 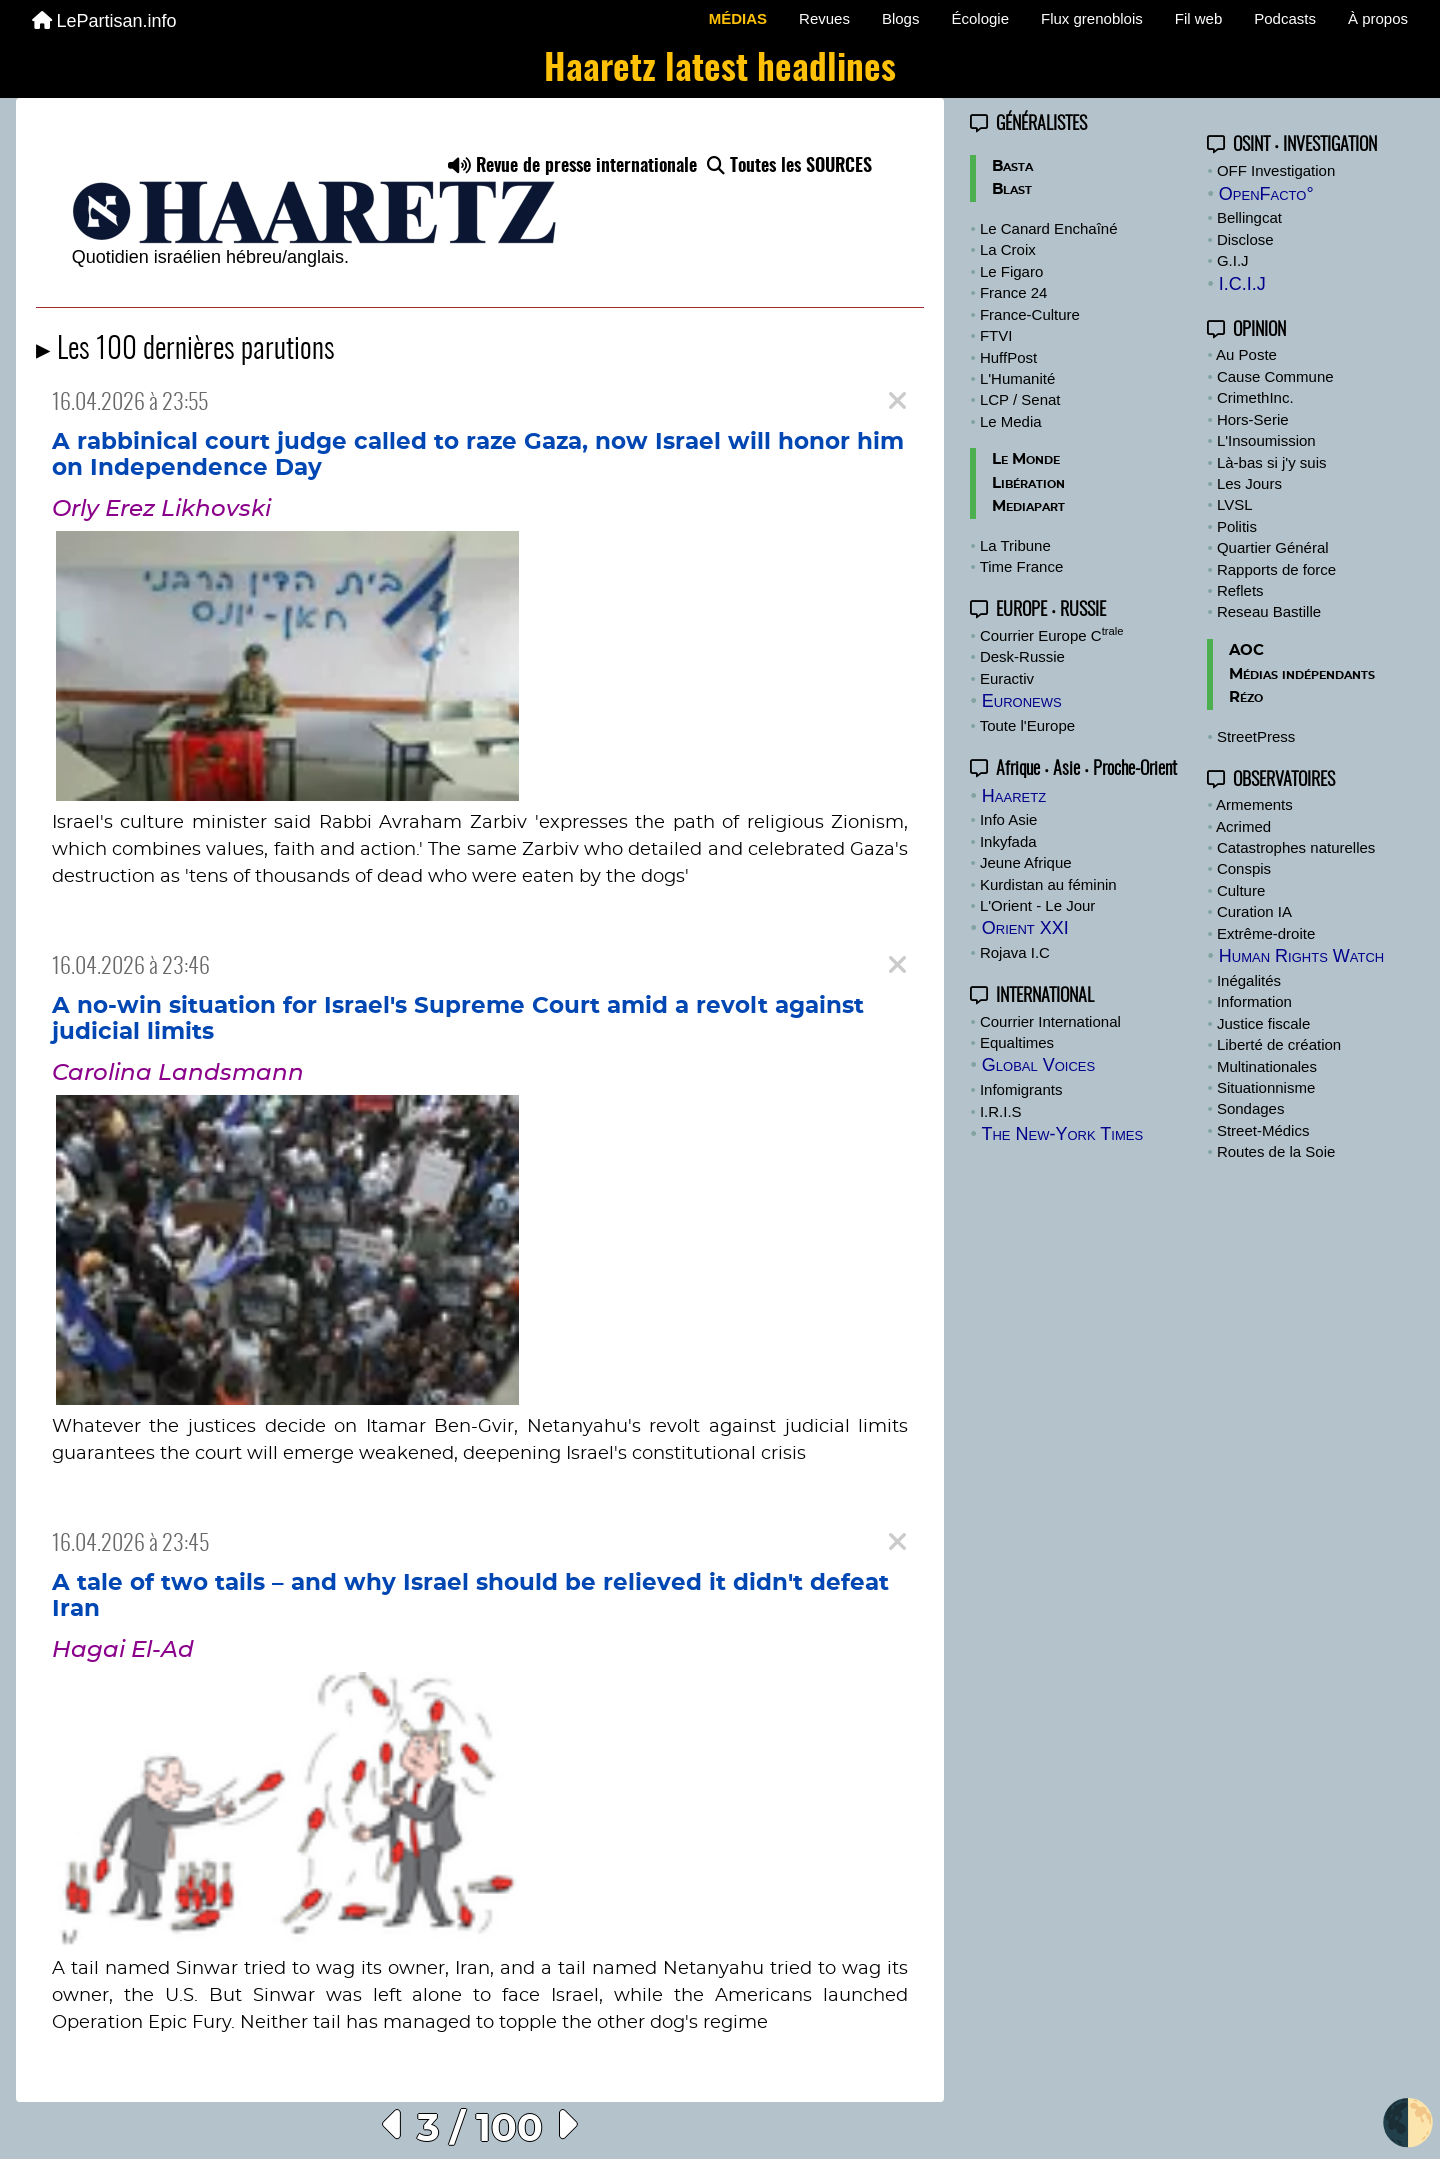 What do you see at coordinates (1037, 905) in the screenshot?
I see `L'Orient - Le Jour` at bounding box center [1037, 905].